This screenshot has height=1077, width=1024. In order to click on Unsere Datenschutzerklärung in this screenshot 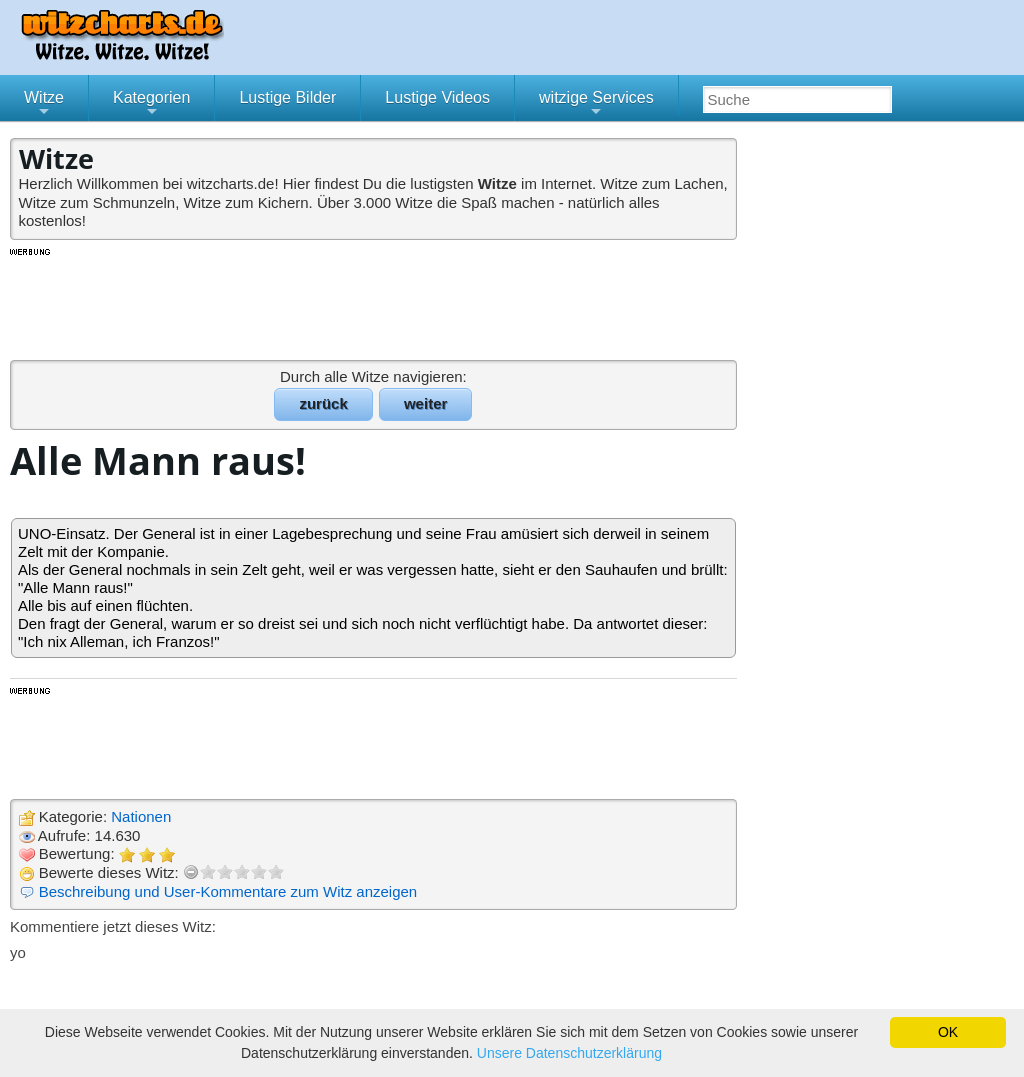, I will do `click(569, 1053)`.